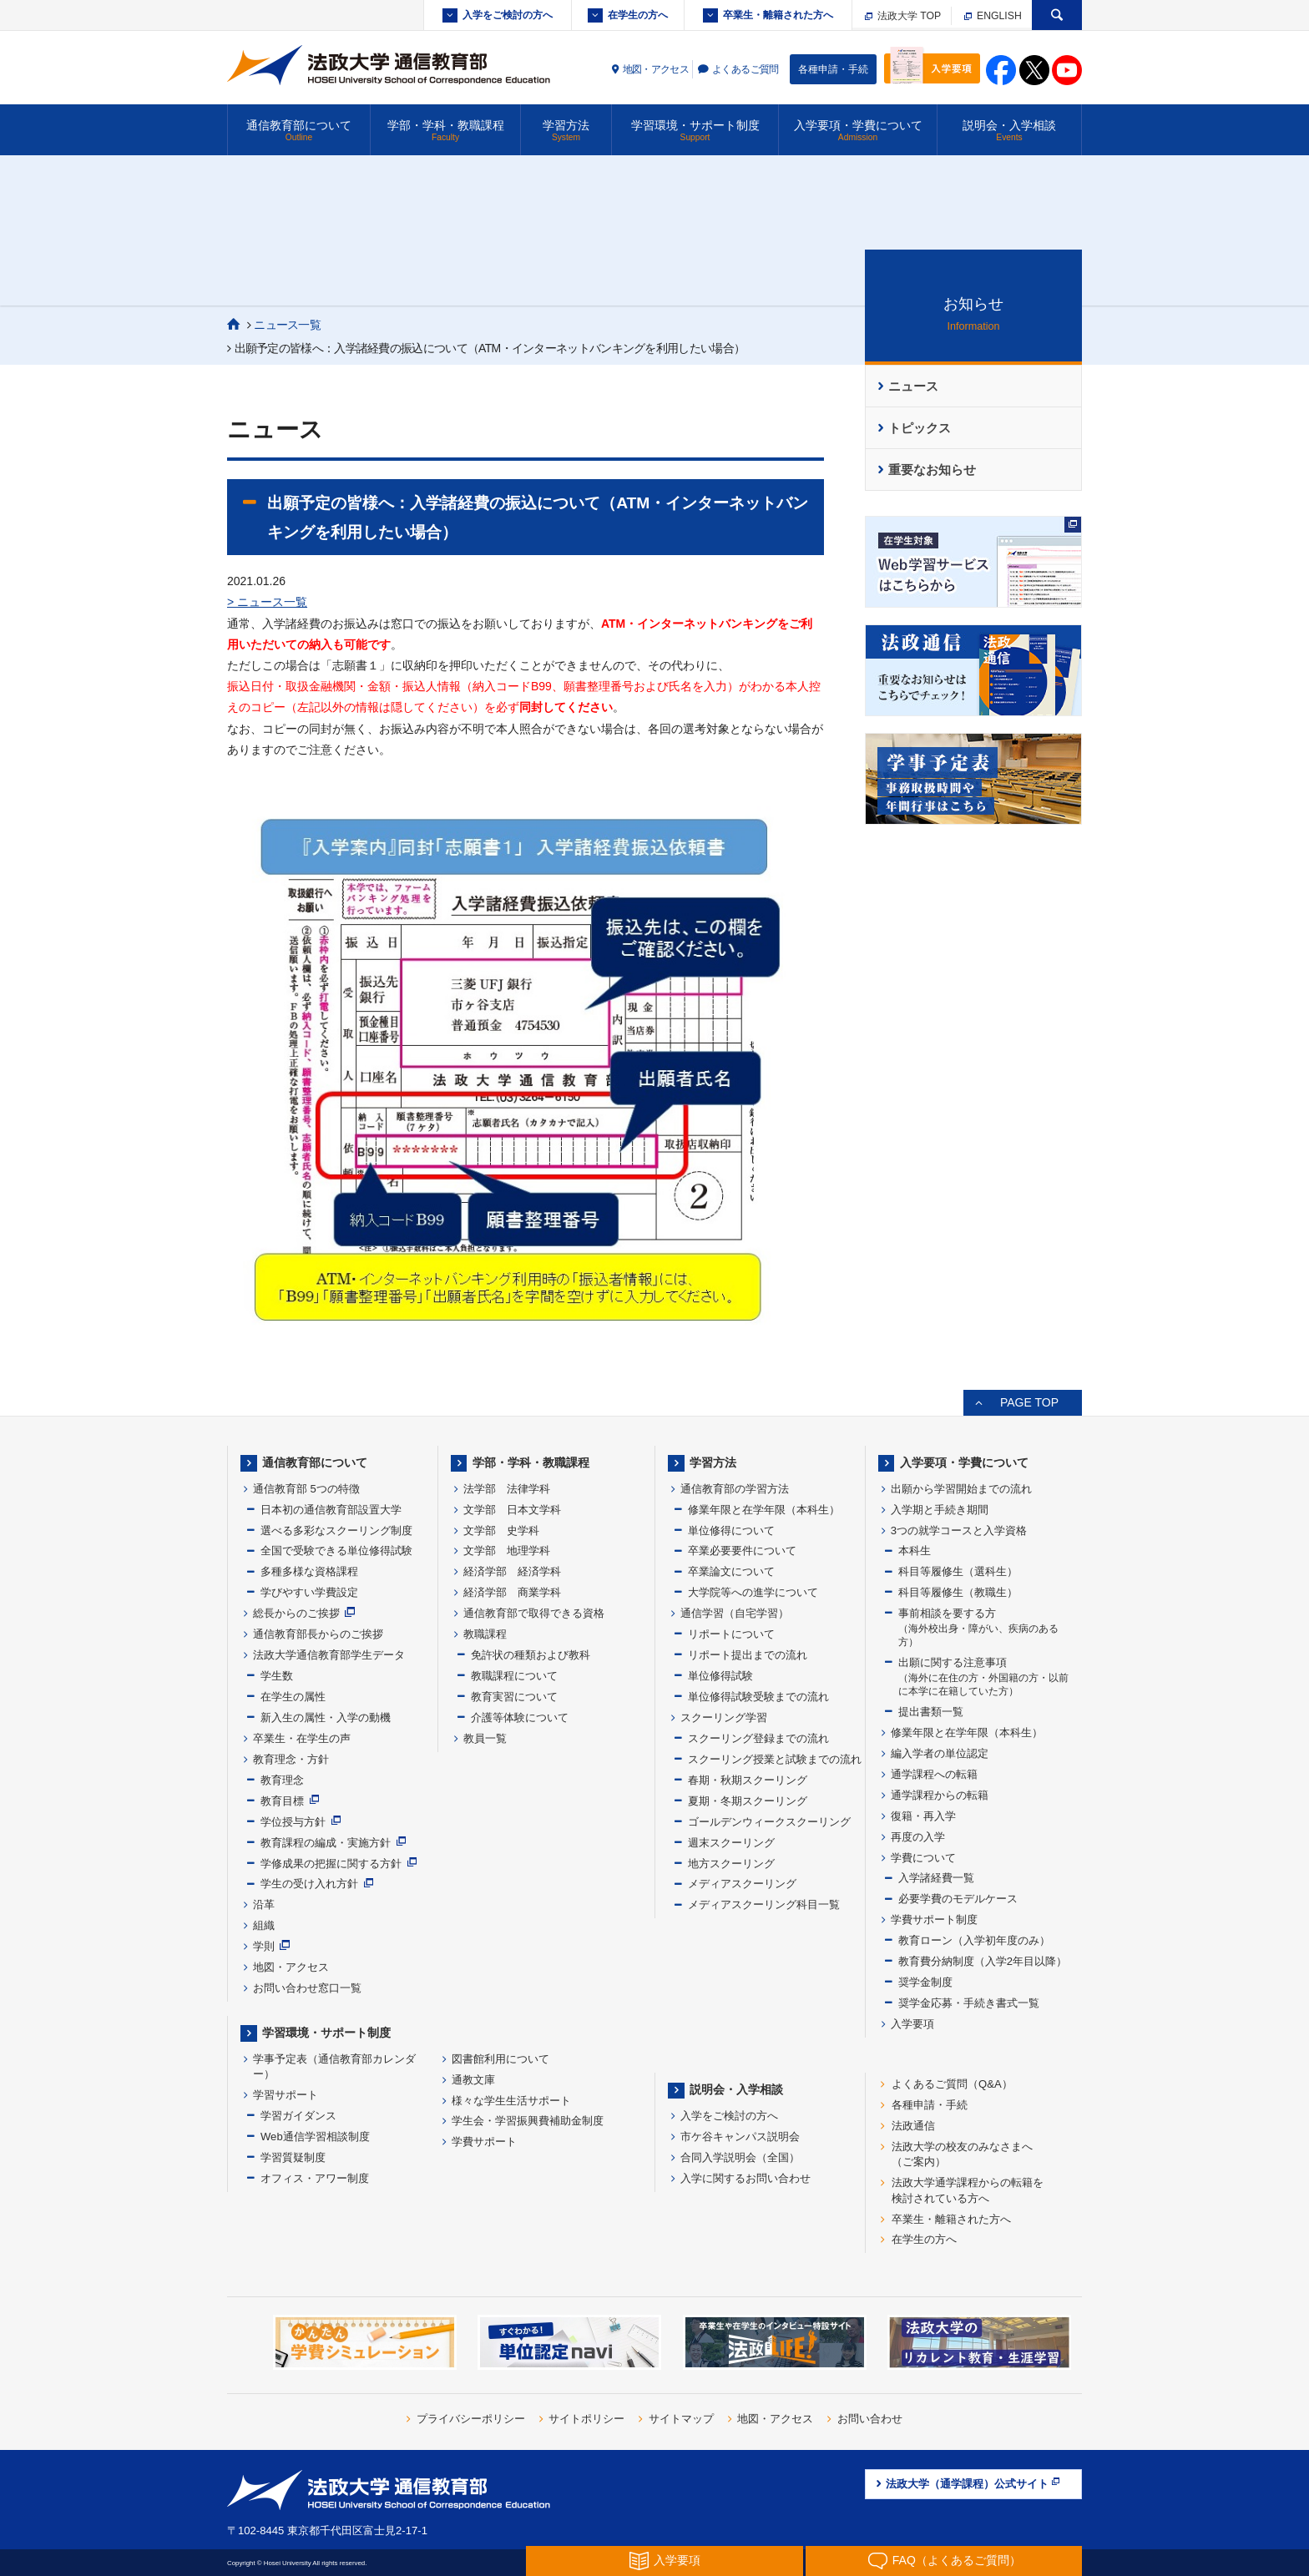 The image size is (1309, 2576). Describe the element at coordinates (336, 1530) in the screenshot. I see `選べる多彩なスクーリング制度` at that location.